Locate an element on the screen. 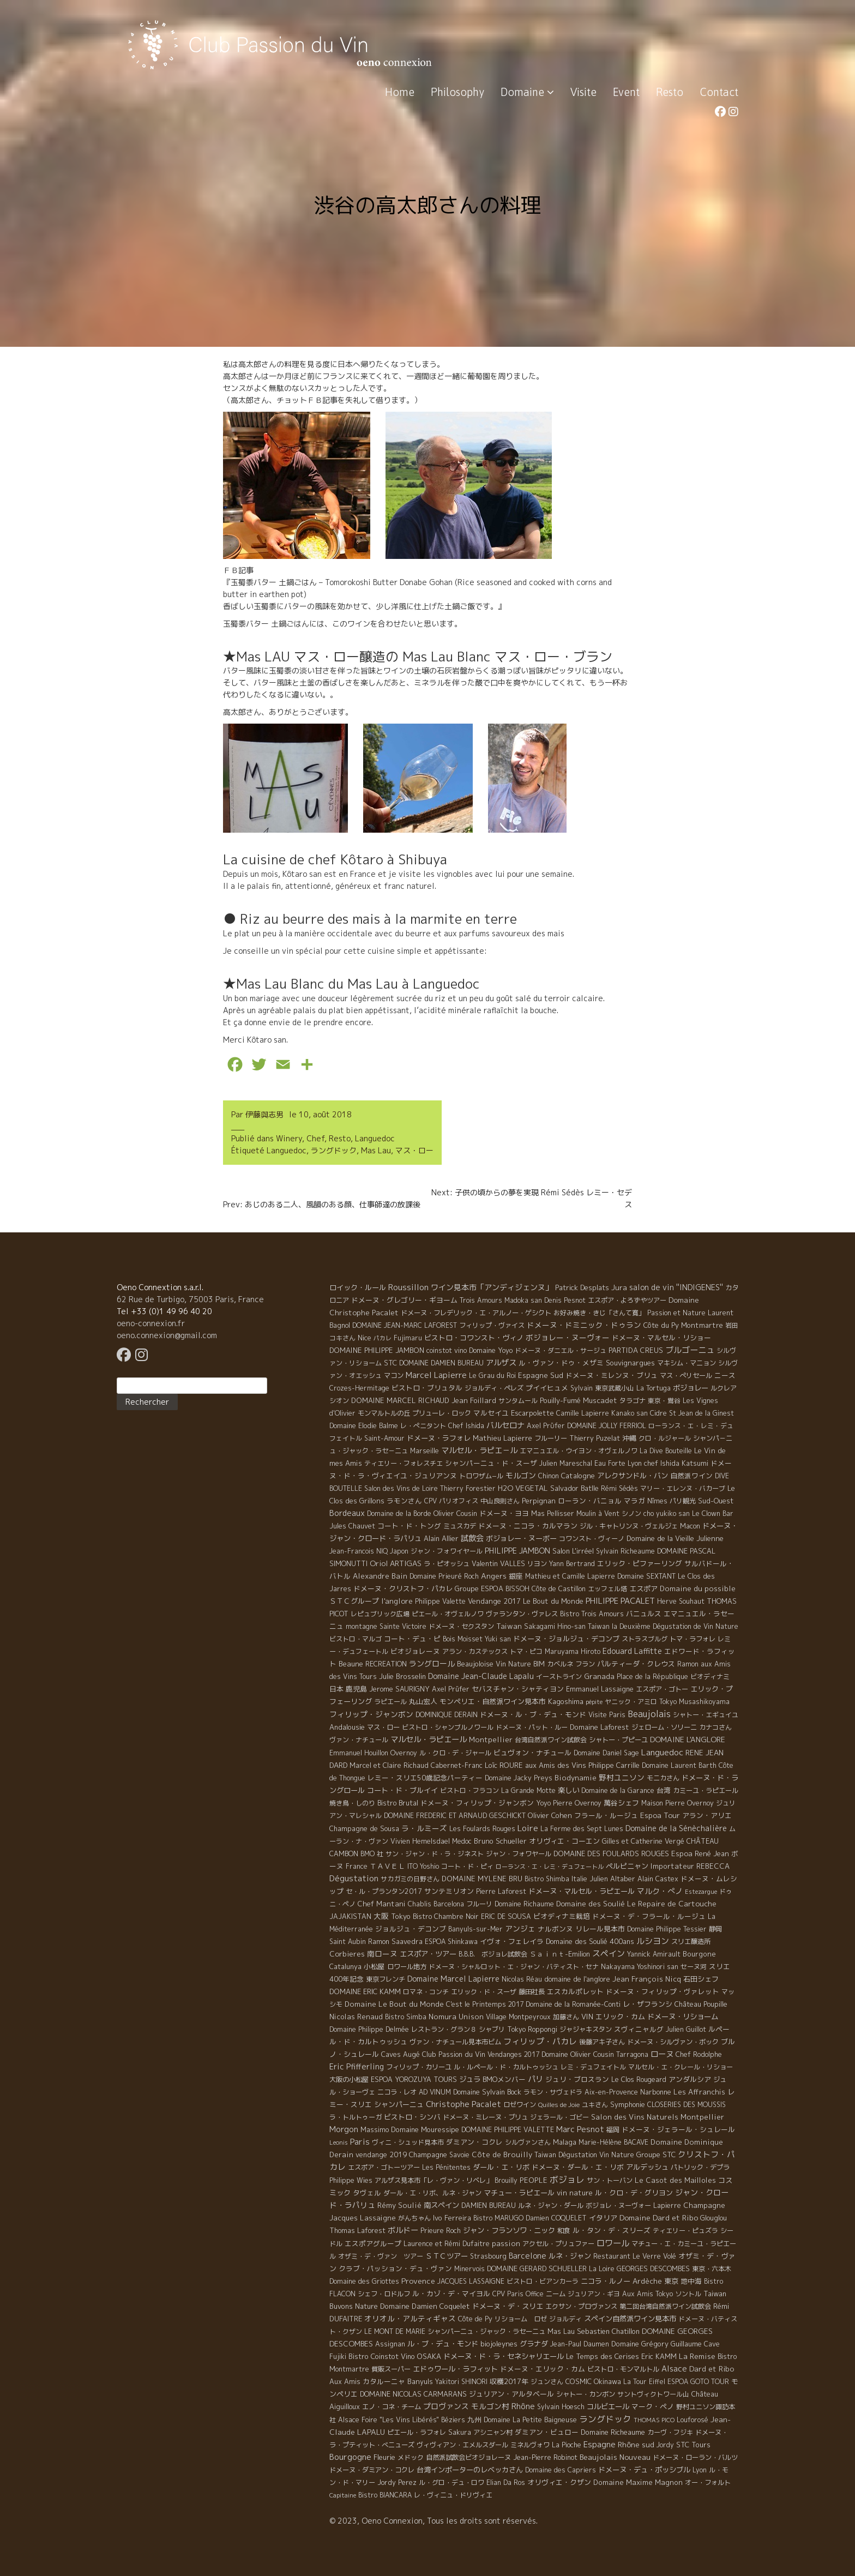 This screenshot has height=2576, width=855. BMOメンバー [BMOメンバー (7 éléments)] is located at coordinates (504, 2079).